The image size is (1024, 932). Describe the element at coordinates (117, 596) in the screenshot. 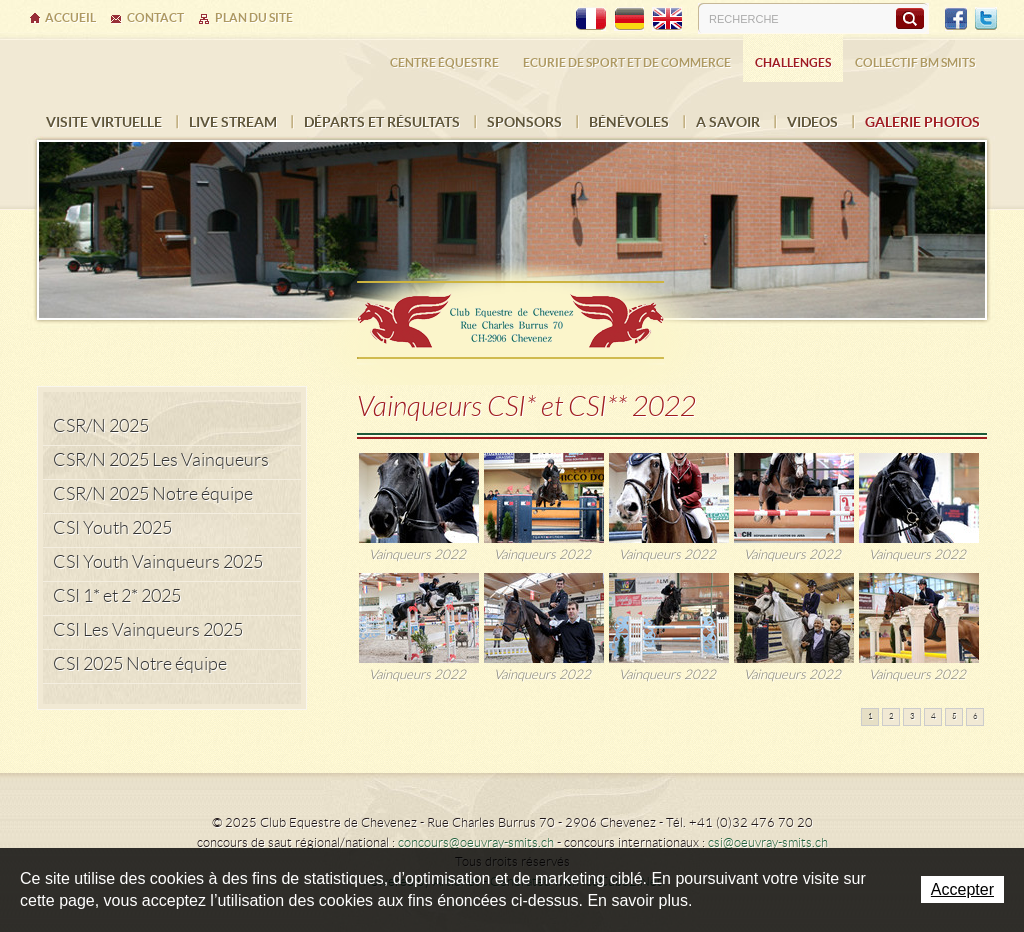

I see `CSI 1* et 2* 2025` at that location.